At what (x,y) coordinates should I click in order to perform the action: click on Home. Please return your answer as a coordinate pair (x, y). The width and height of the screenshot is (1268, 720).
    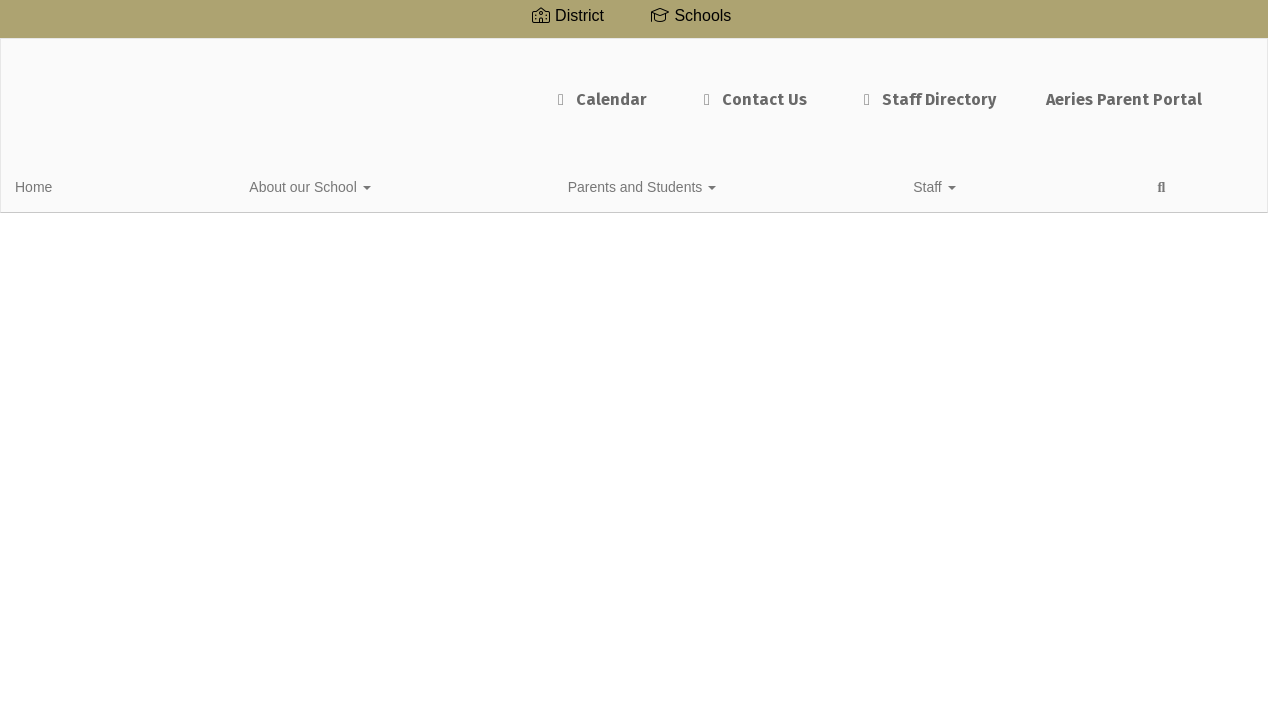
    Looking at the image, I should click on (64, 184).